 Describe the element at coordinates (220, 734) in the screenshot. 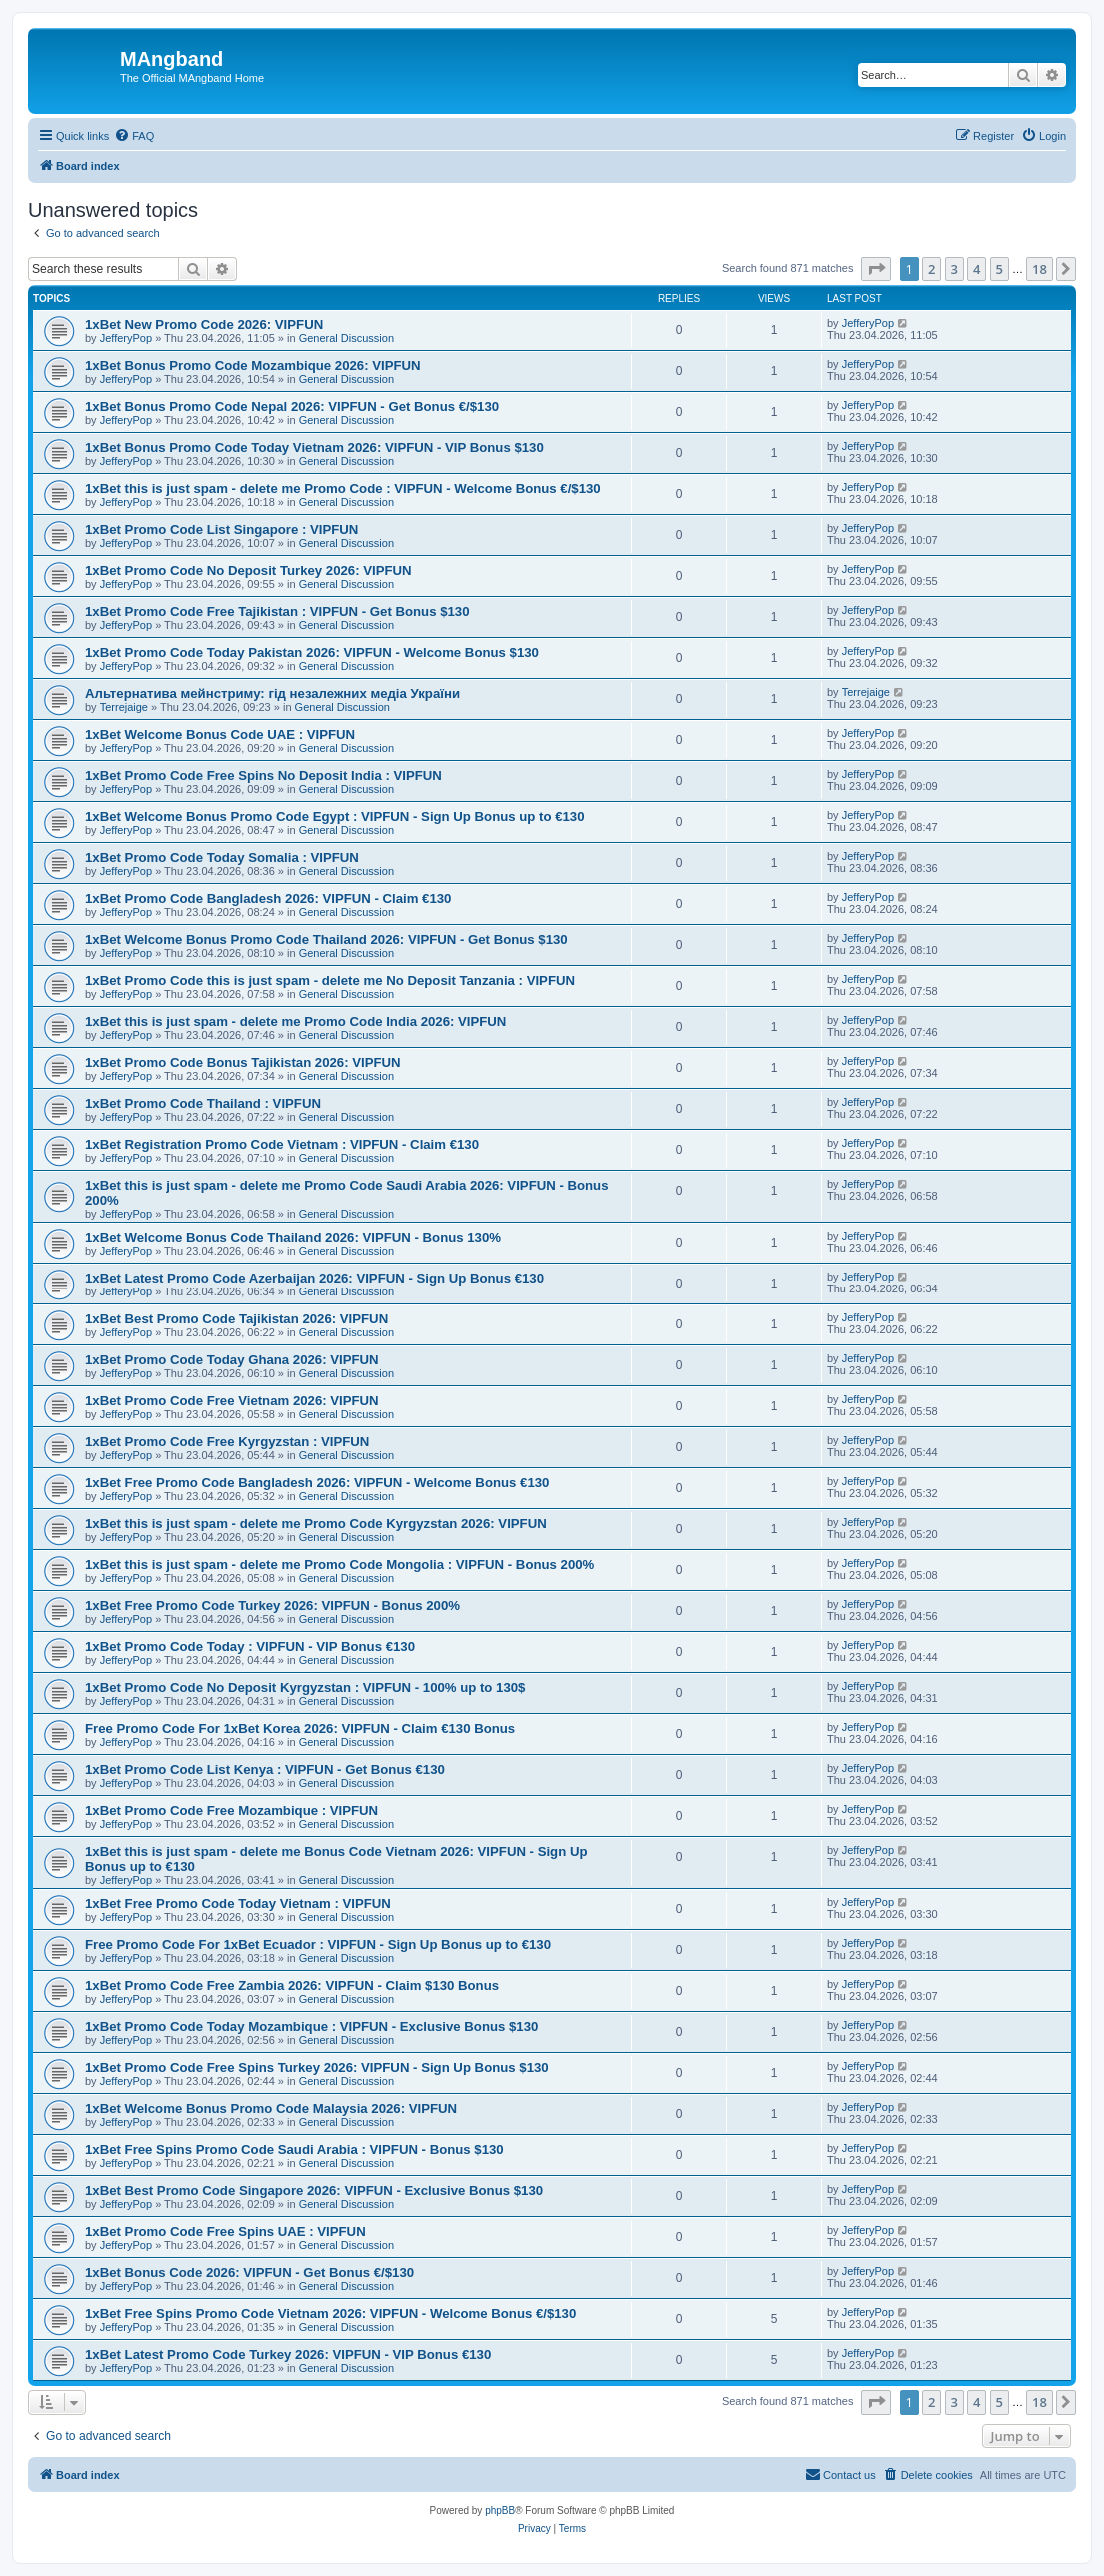

I see `1xBet Welcome Bonus Code UAE : VIPFUN` at that location.